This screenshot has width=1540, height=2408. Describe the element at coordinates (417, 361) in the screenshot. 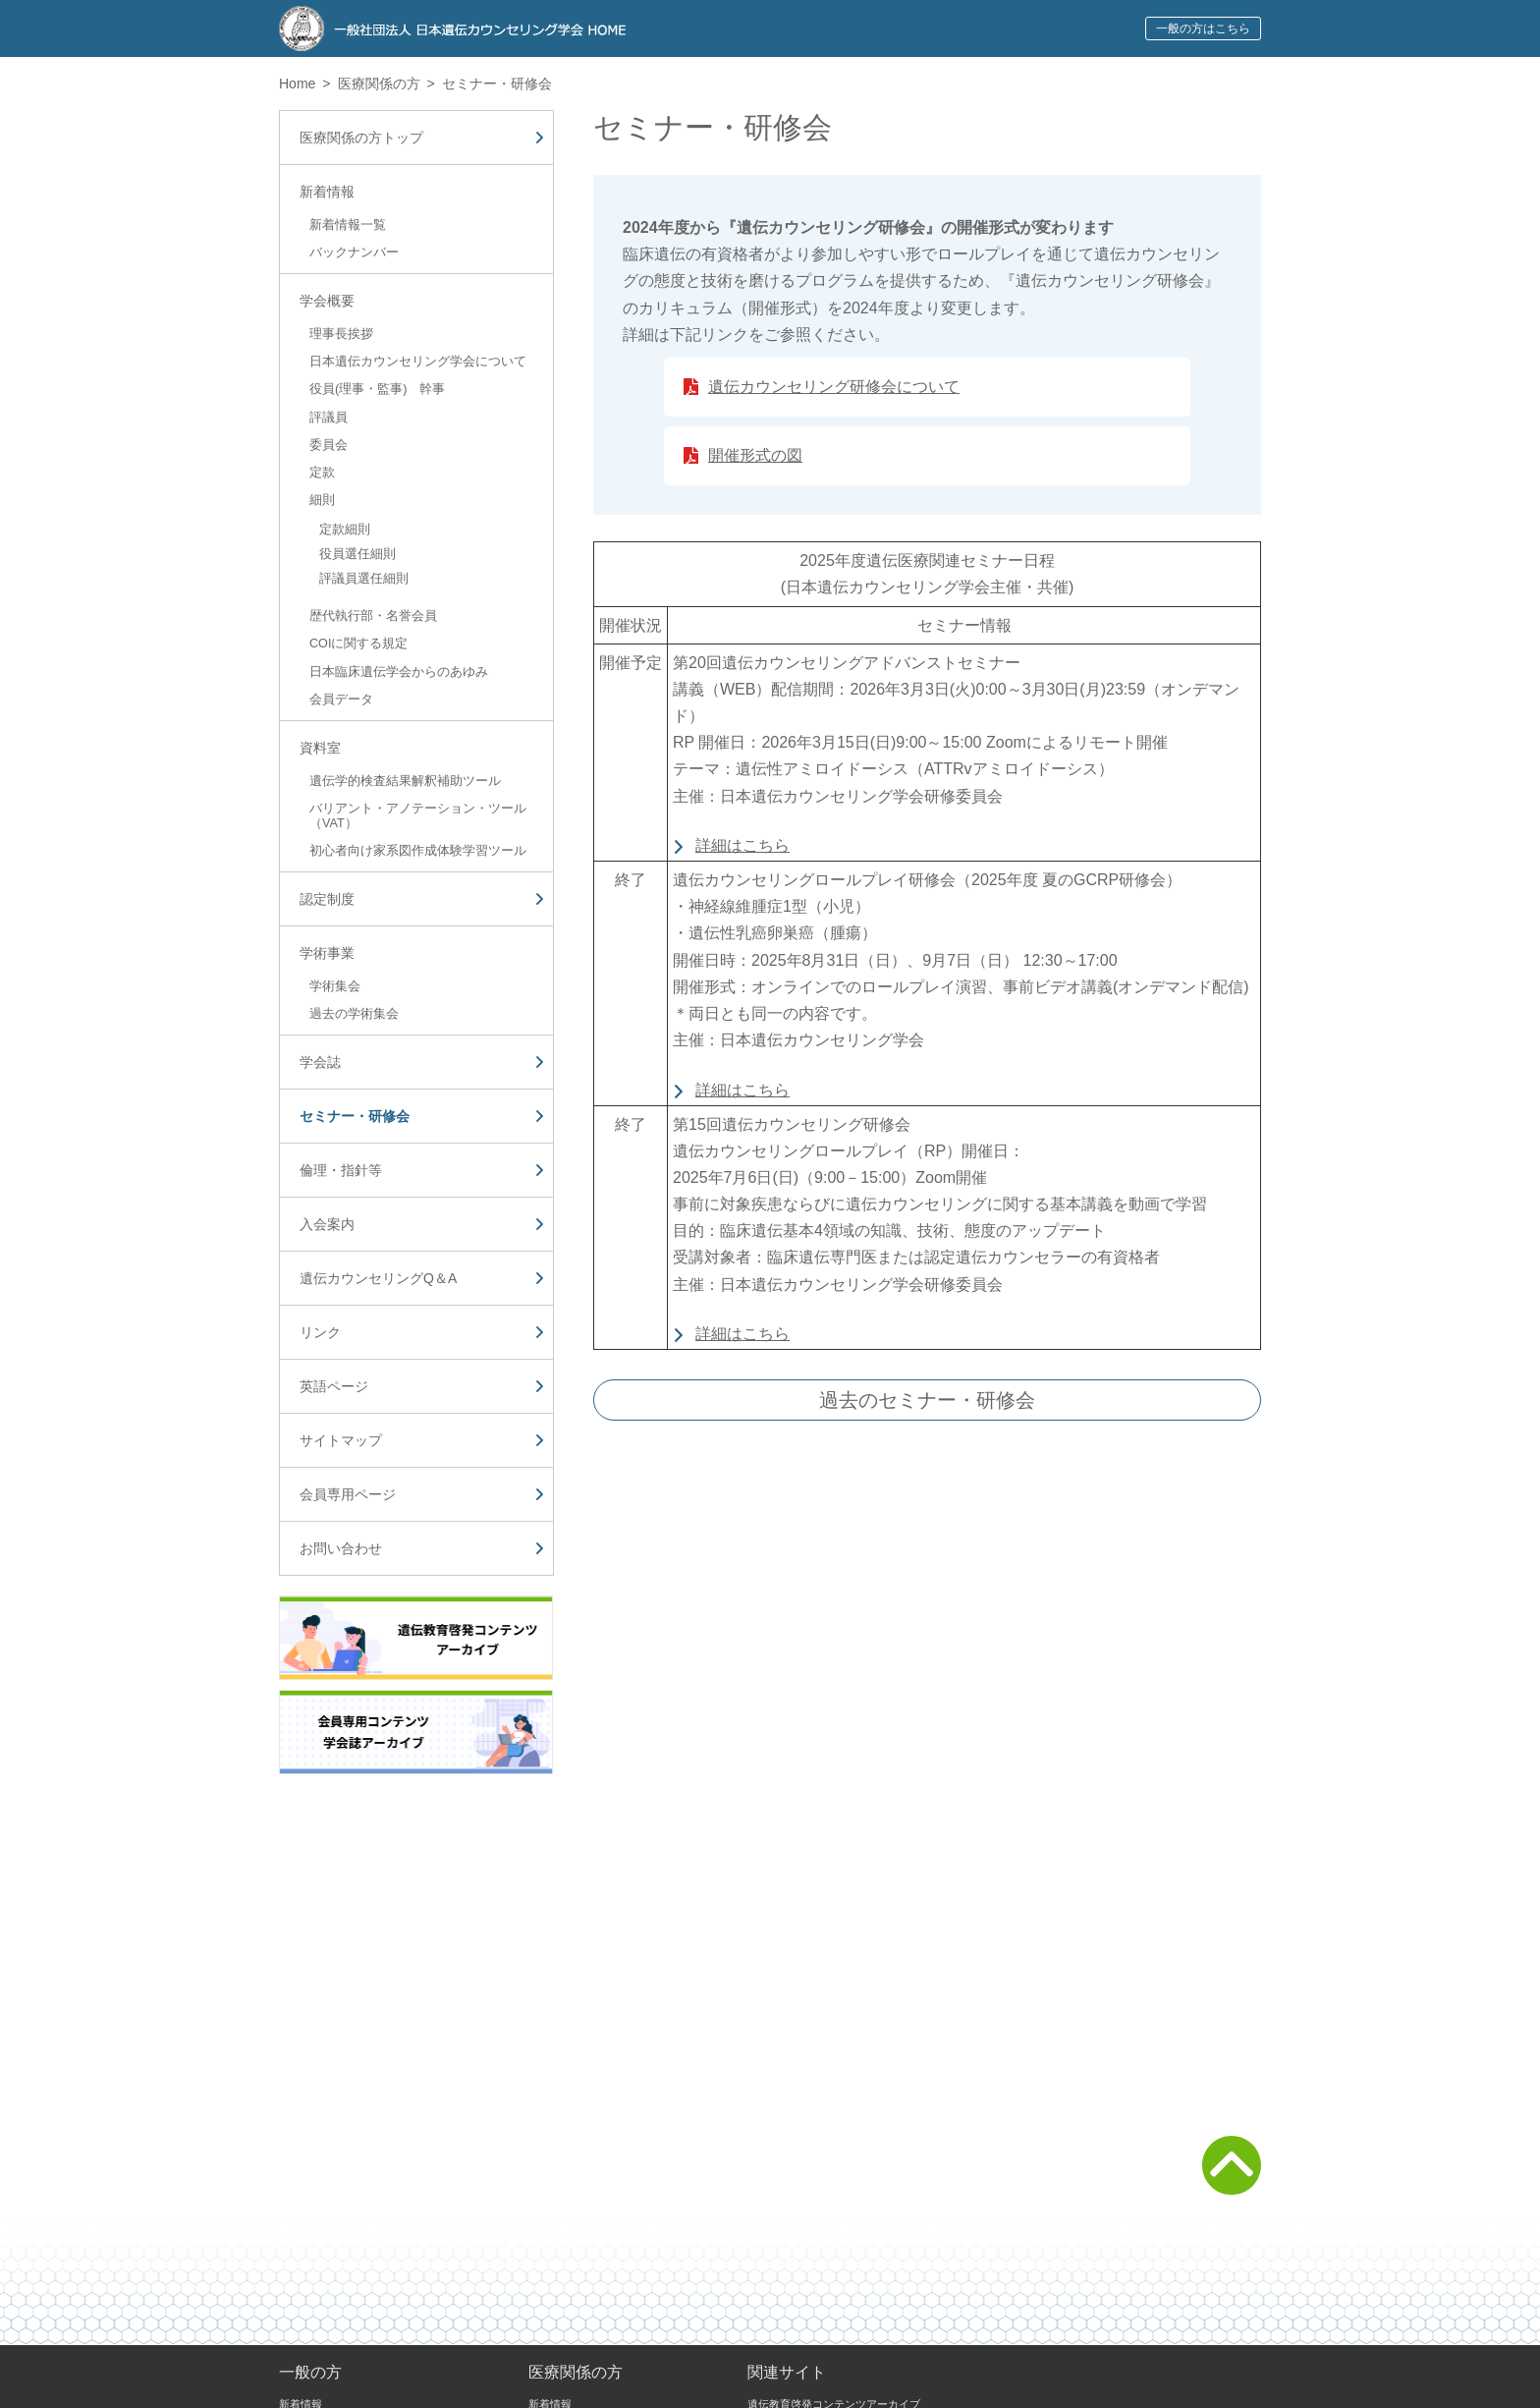

I see `日本遺伝カウンセリング学会について` at that location.